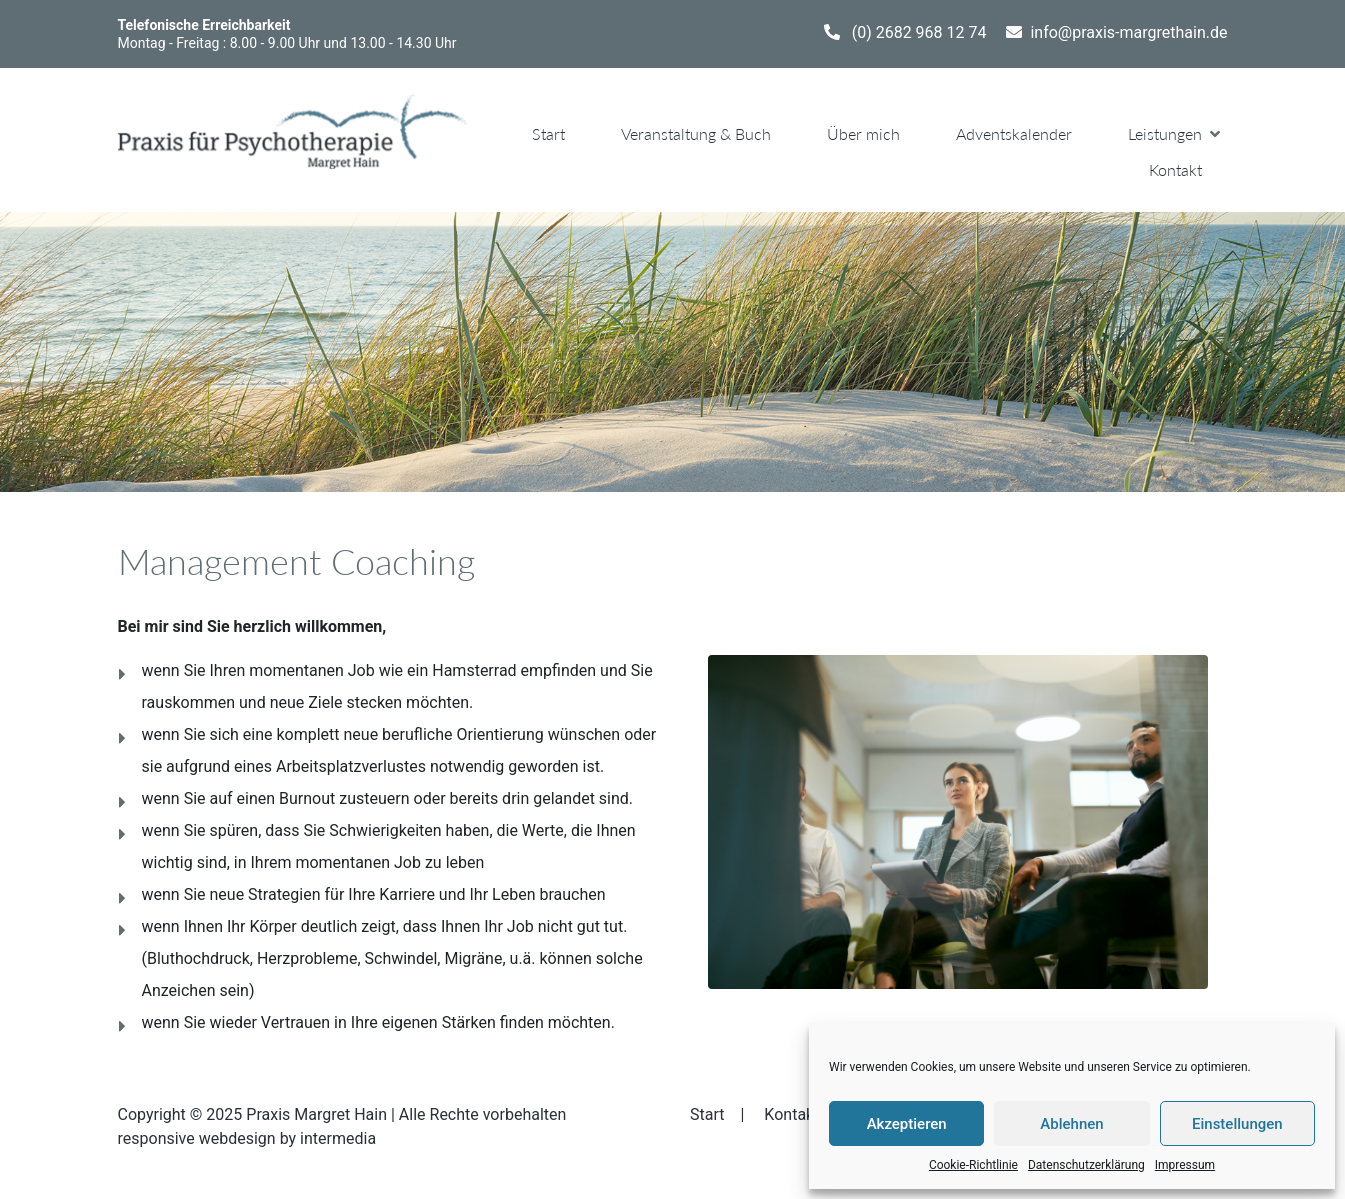 This screenshot has height=1199, width=1345. I want to click on Leistungen, so click(1165, 133).